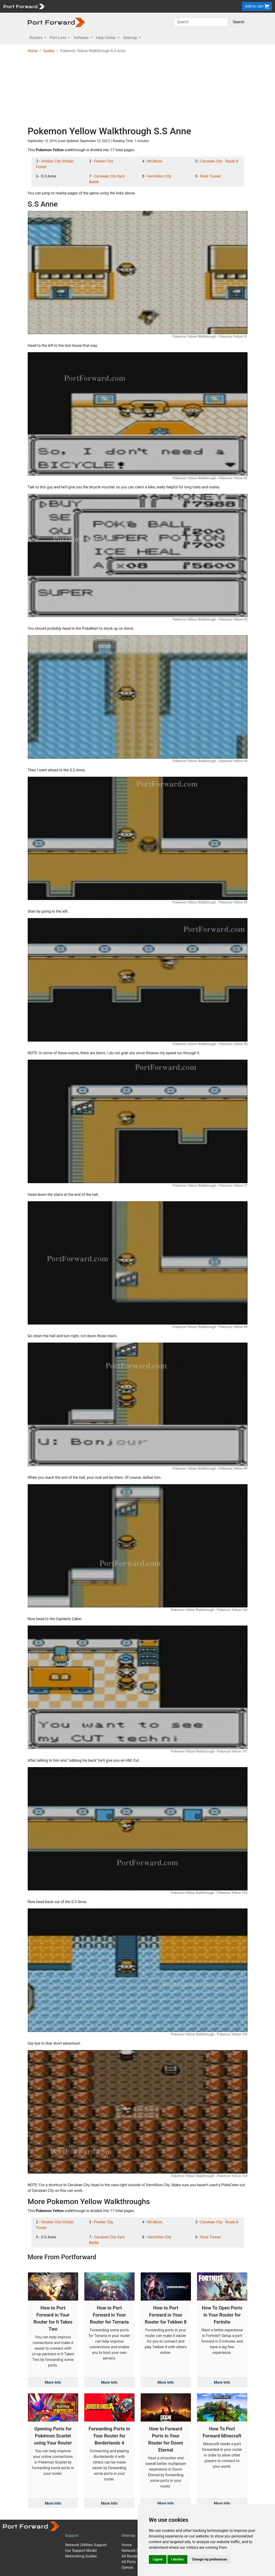 This screenshot has width=275, height=2576. Describe the element at coordinates (103, 161) in the screenshot. I see `Pewter City` at that location.